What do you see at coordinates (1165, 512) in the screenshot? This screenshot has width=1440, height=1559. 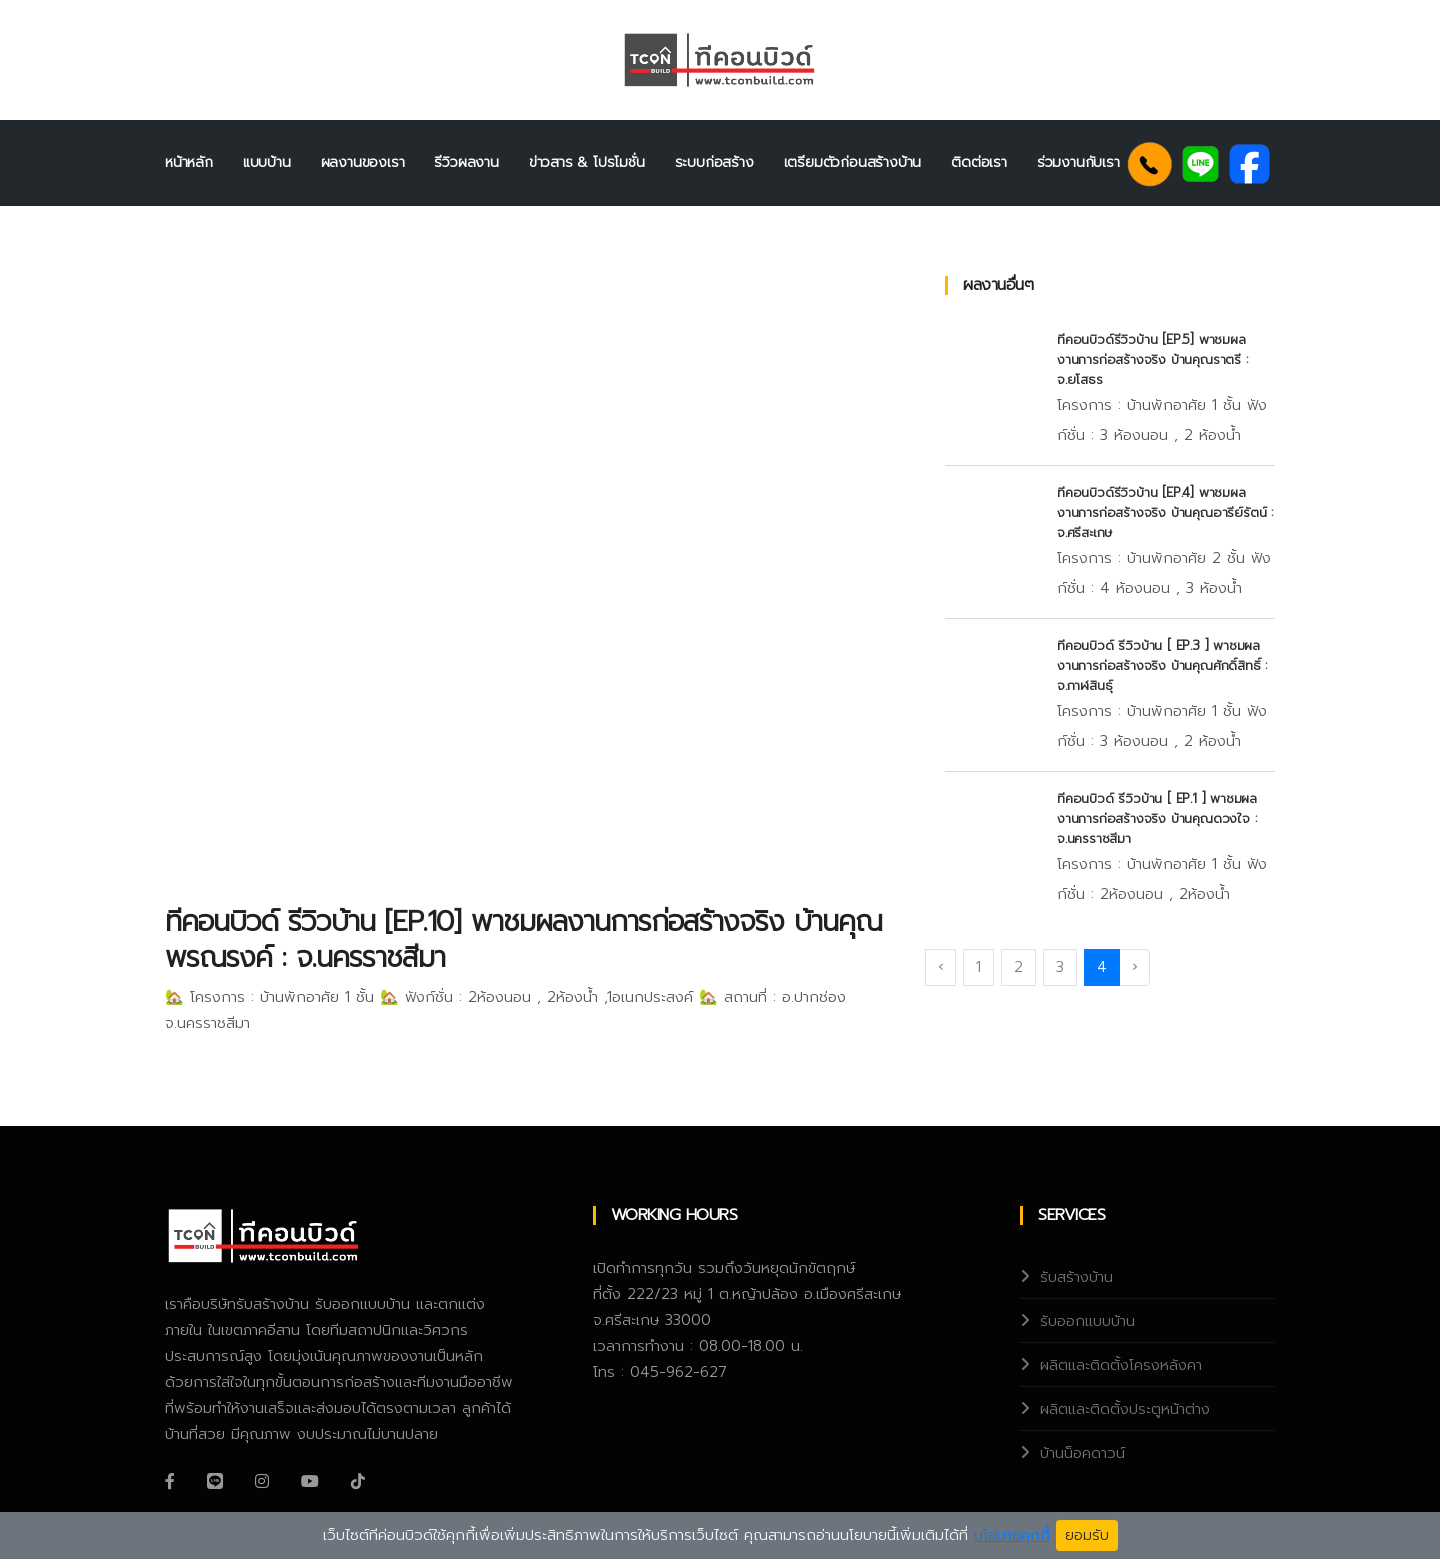 I see `ทีคอนบิวด์รีวิวบ้าน [EP.4] พาชมผลงานการก่อสร้างจริง บ้านคุณอารีย์รัตน์ : จ.ศรีสะเกษ` at bounding box center [1165, 512].